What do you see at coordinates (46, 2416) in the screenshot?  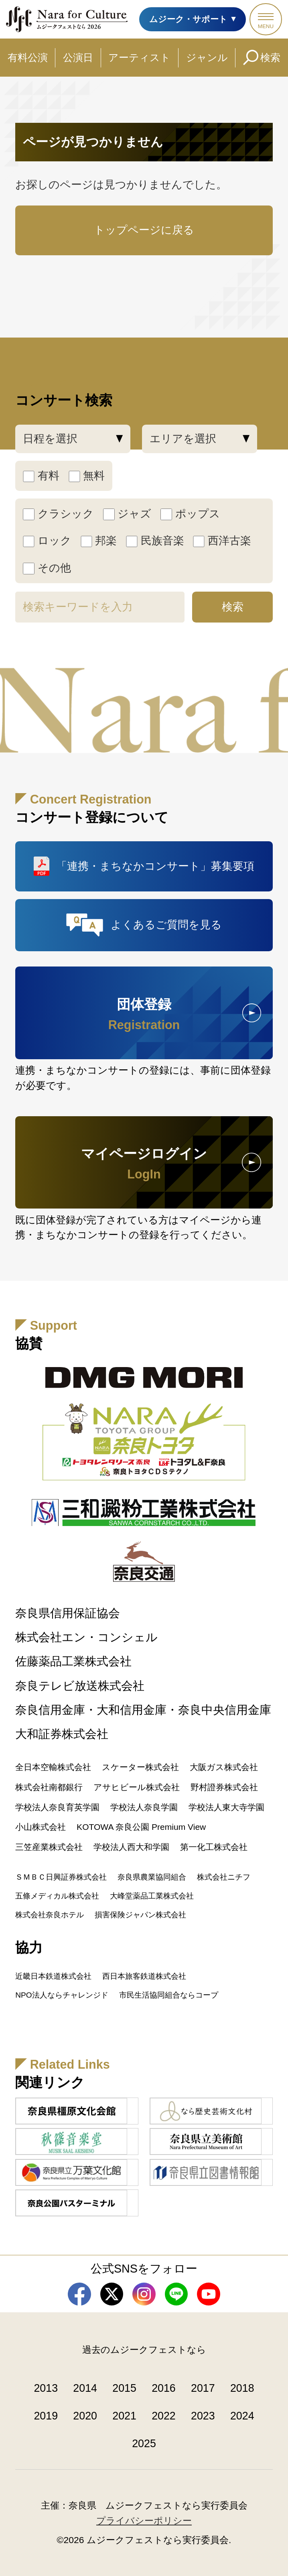 I see `2019` at bounding box center [46, 2416].